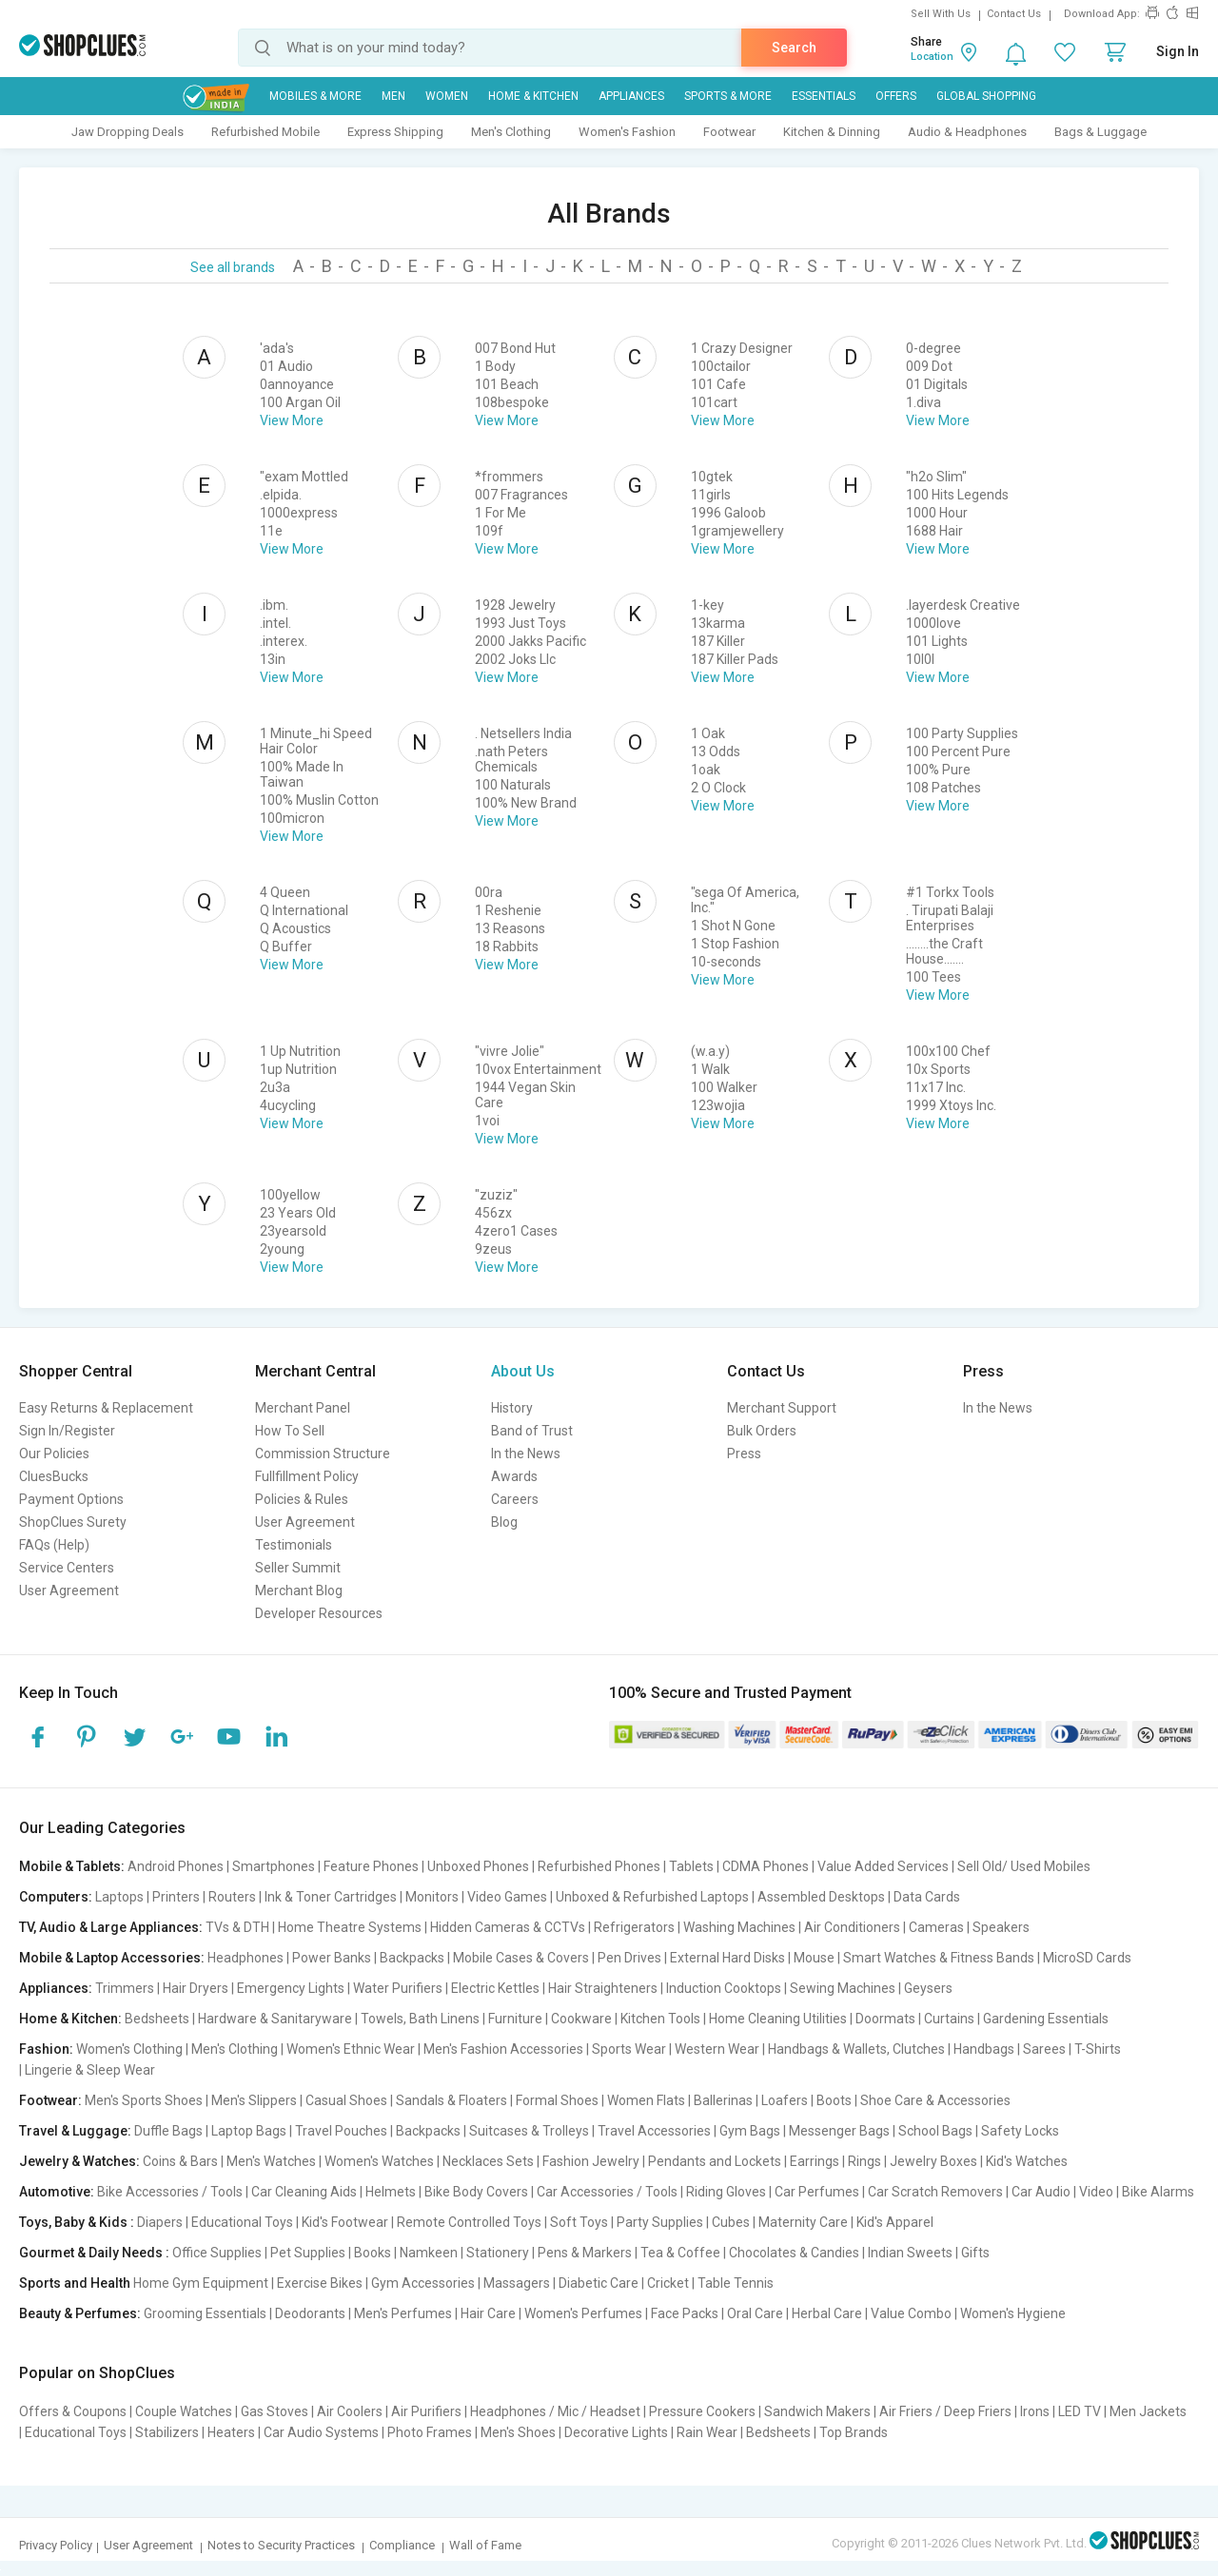  Describe the element at coordinates (379, 2161) in the screenshot. I see `Women's Watches` at that location.